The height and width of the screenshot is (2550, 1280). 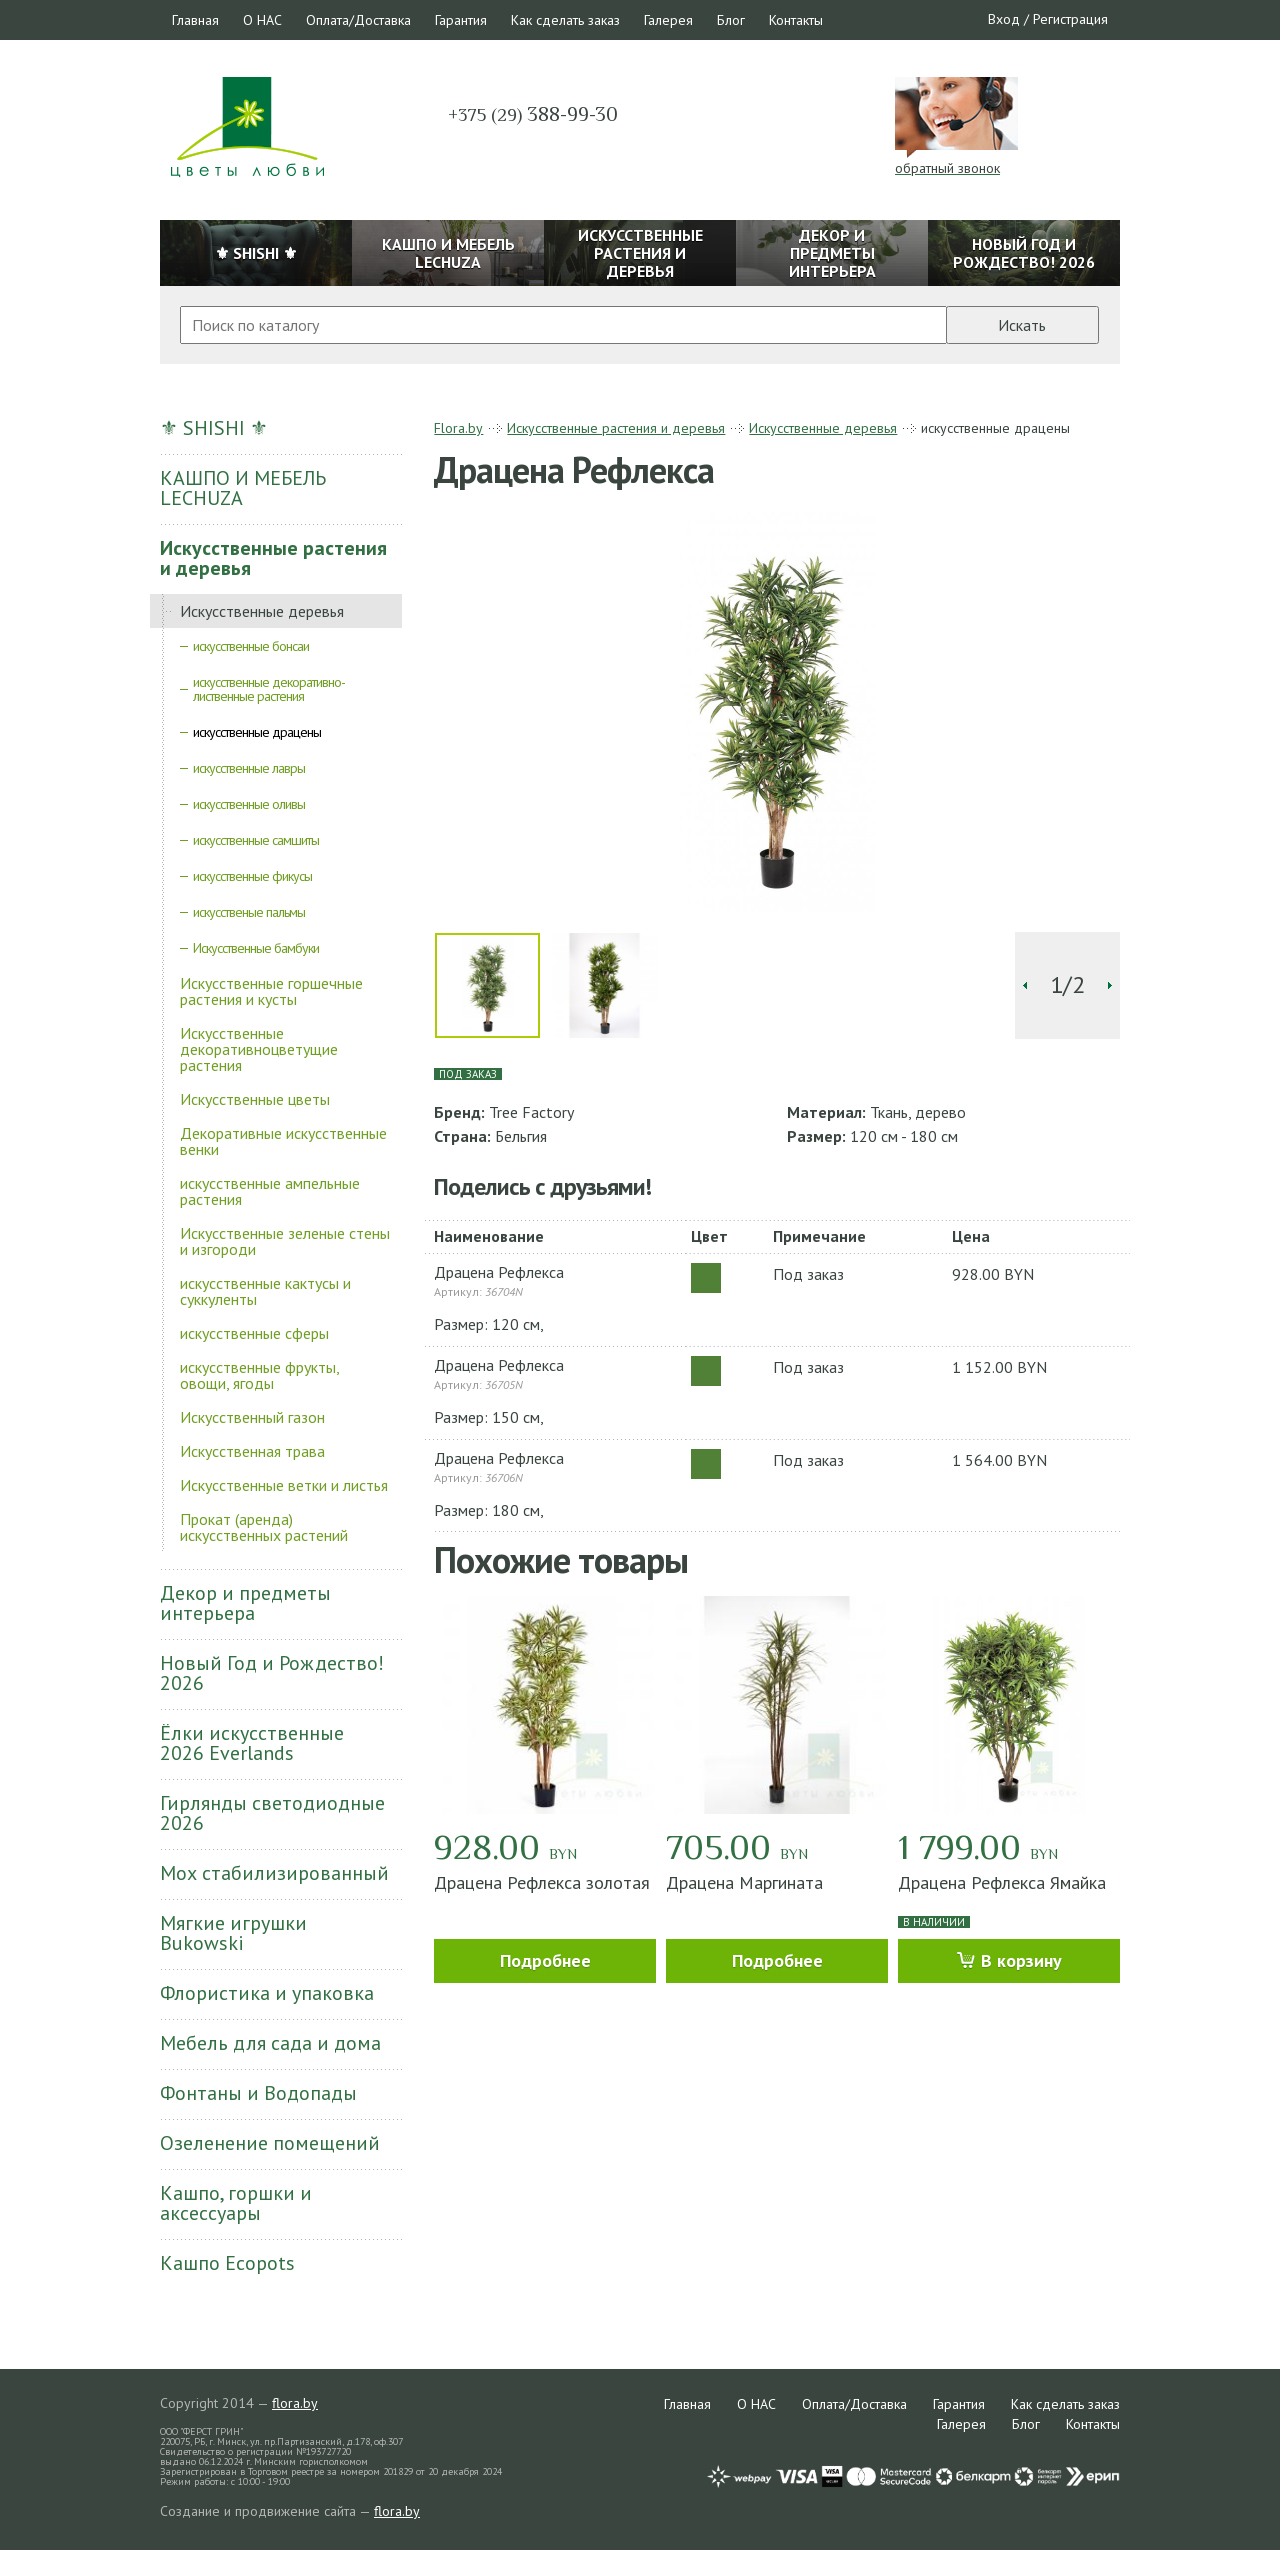 What do you see at coordinates (1022, 325) in the screenshot?
I see `Искать` at bounding box center [1022, 325].